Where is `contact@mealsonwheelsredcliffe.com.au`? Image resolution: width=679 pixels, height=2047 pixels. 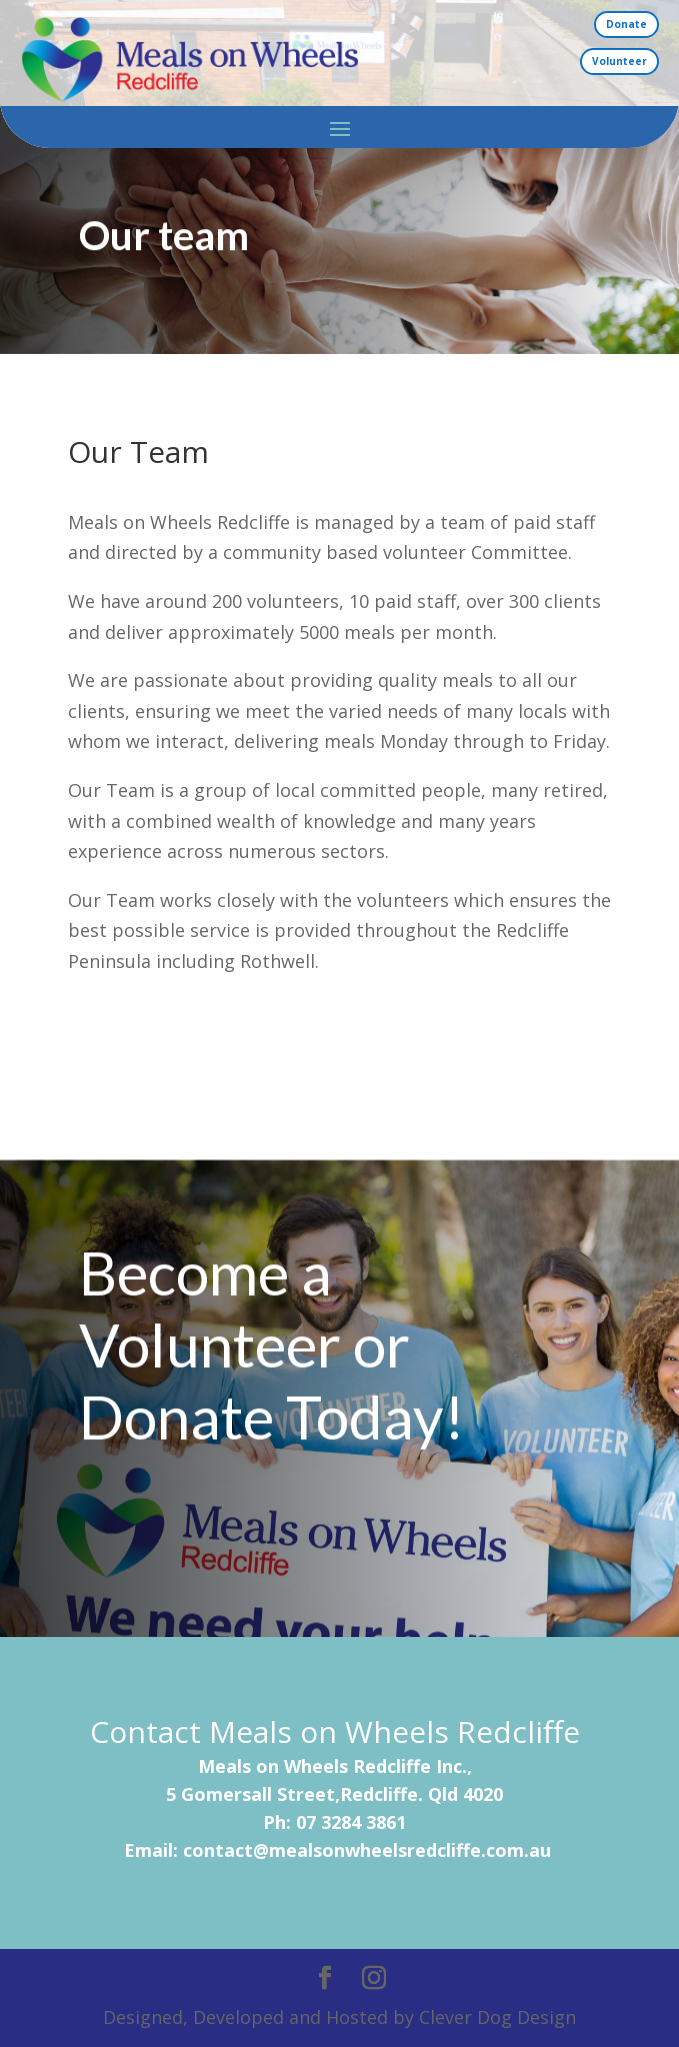 contact@mealsonwheelsredcliffe.com.au is located at coordinates (367, 1850).